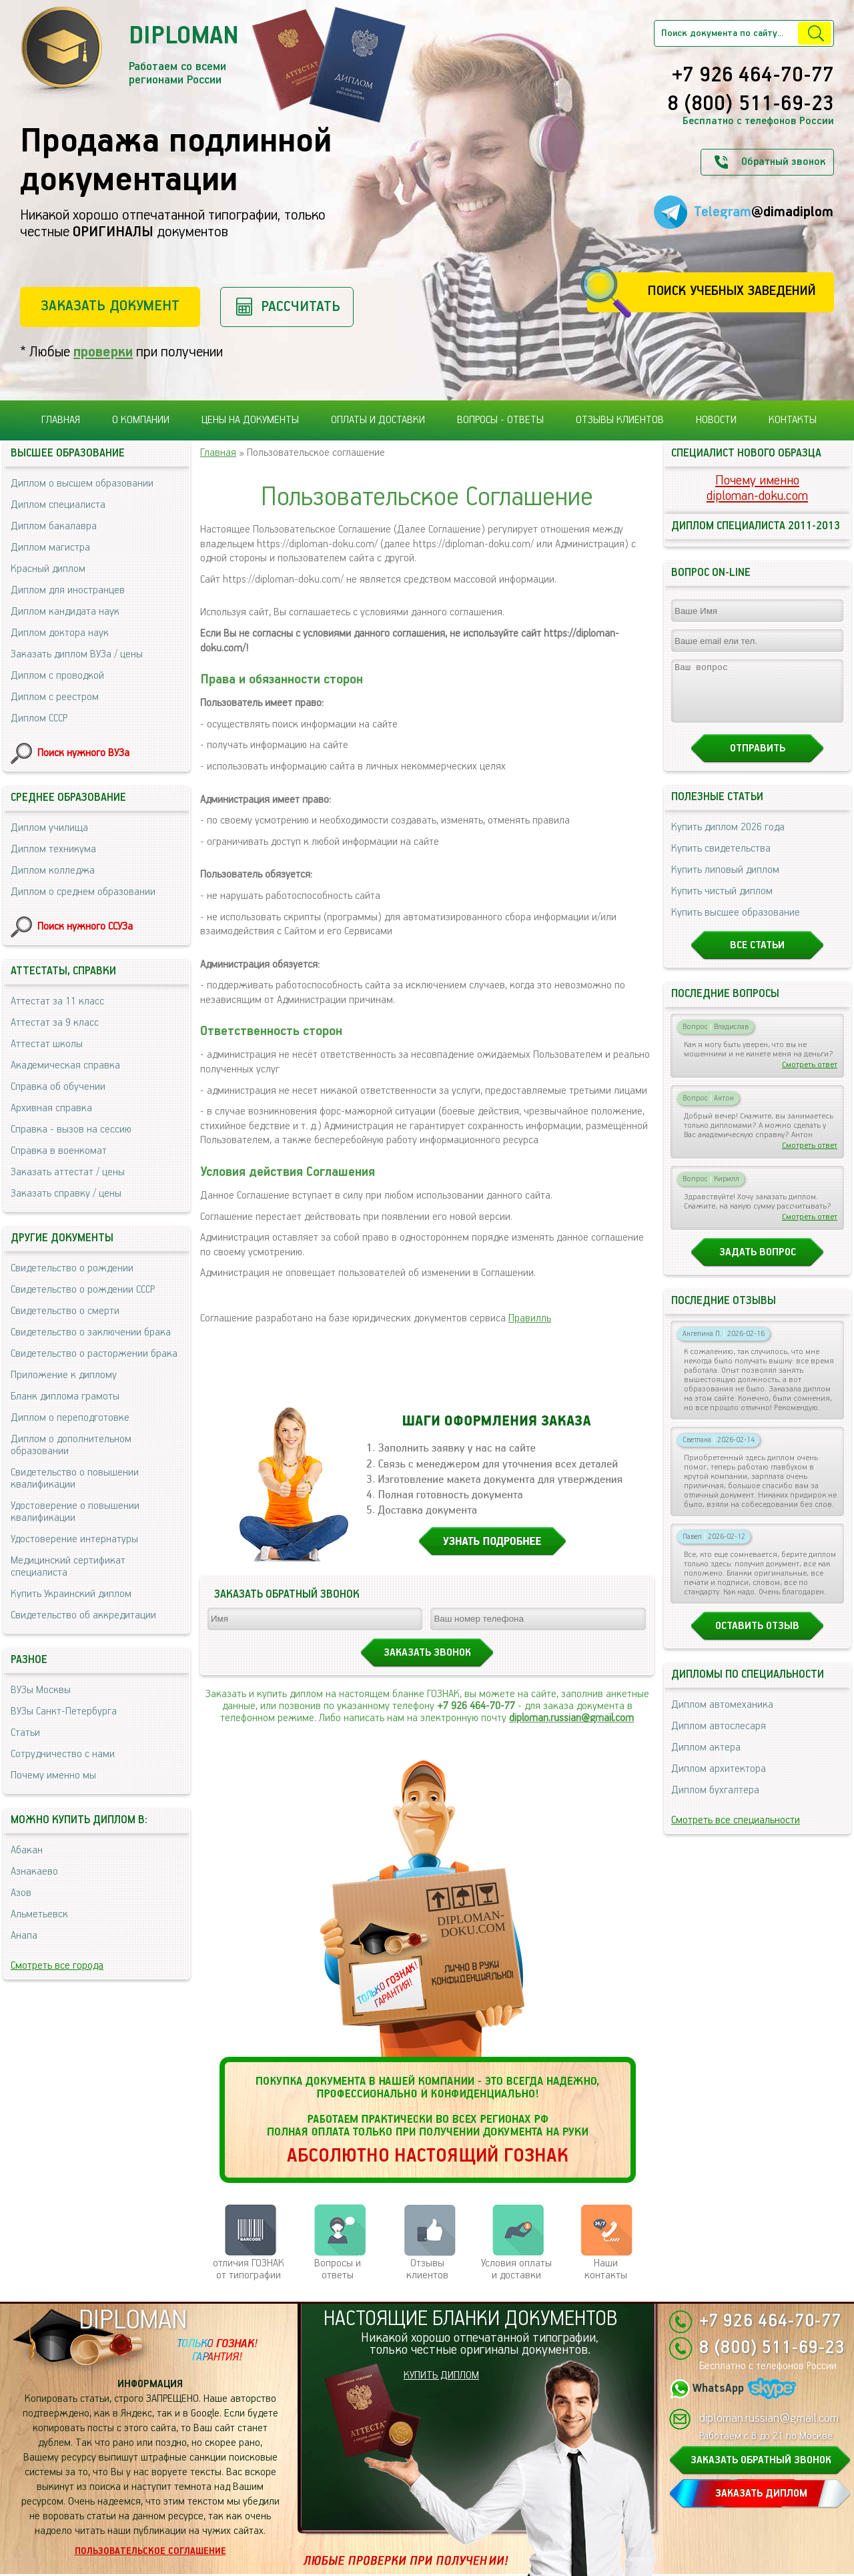 Image resolution: width=854 pixels, height=2576 pixels. I want to click on Азнакаево, so click(34, 1871).